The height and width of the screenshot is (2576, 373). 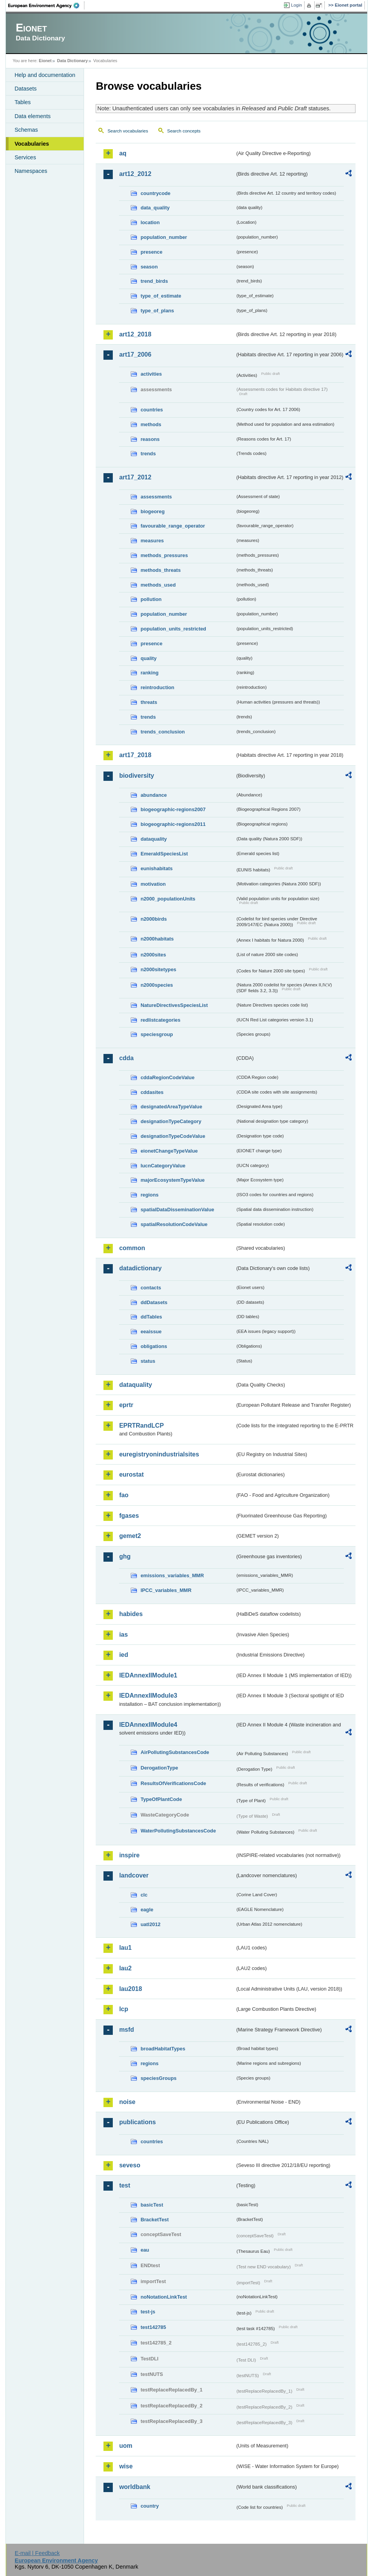 I want to click on inspire, so click(x=129, y=1855).